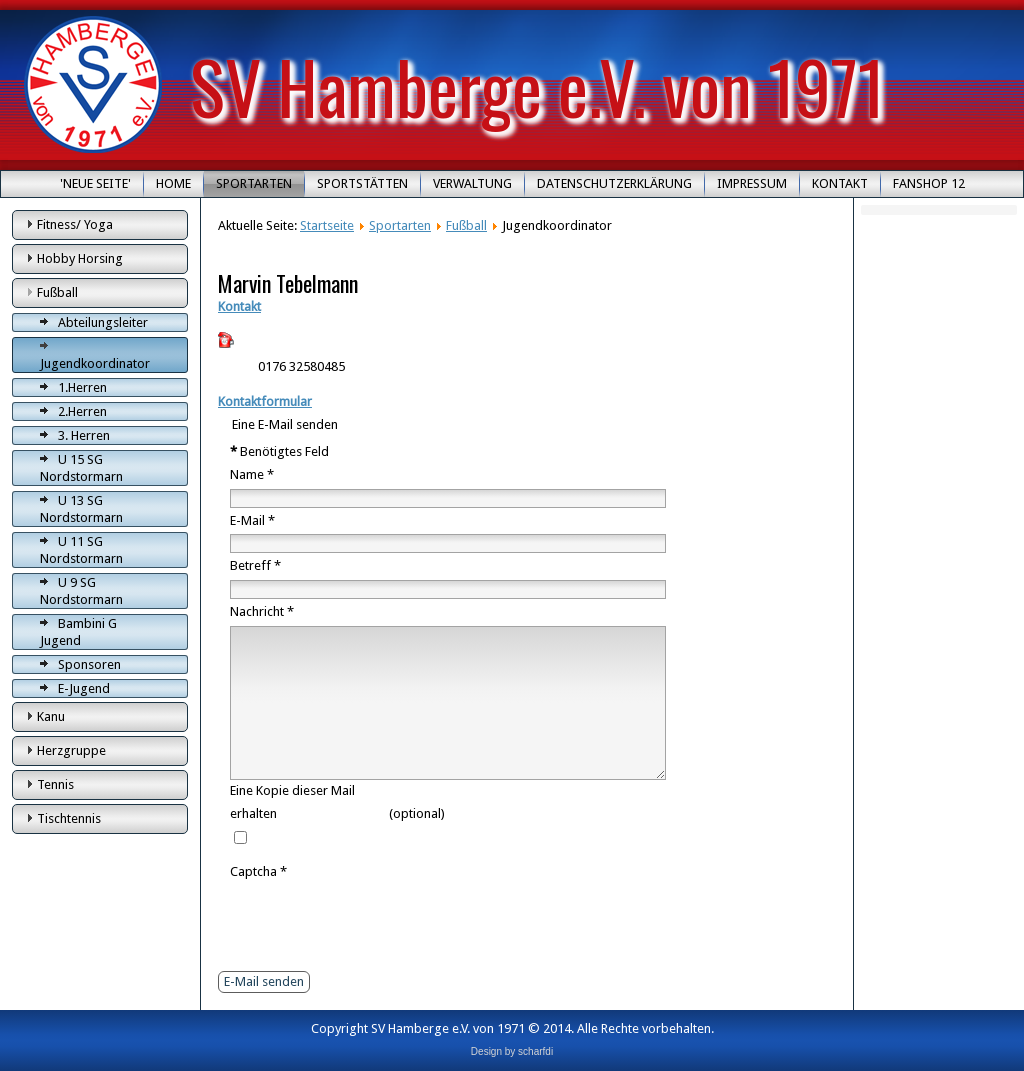 The height and width of the screenshot is (1071, 1024). What do you see at coordinates (51, 716) in the screenshot?
I see `Kanu` at bounding box center [51, 716].